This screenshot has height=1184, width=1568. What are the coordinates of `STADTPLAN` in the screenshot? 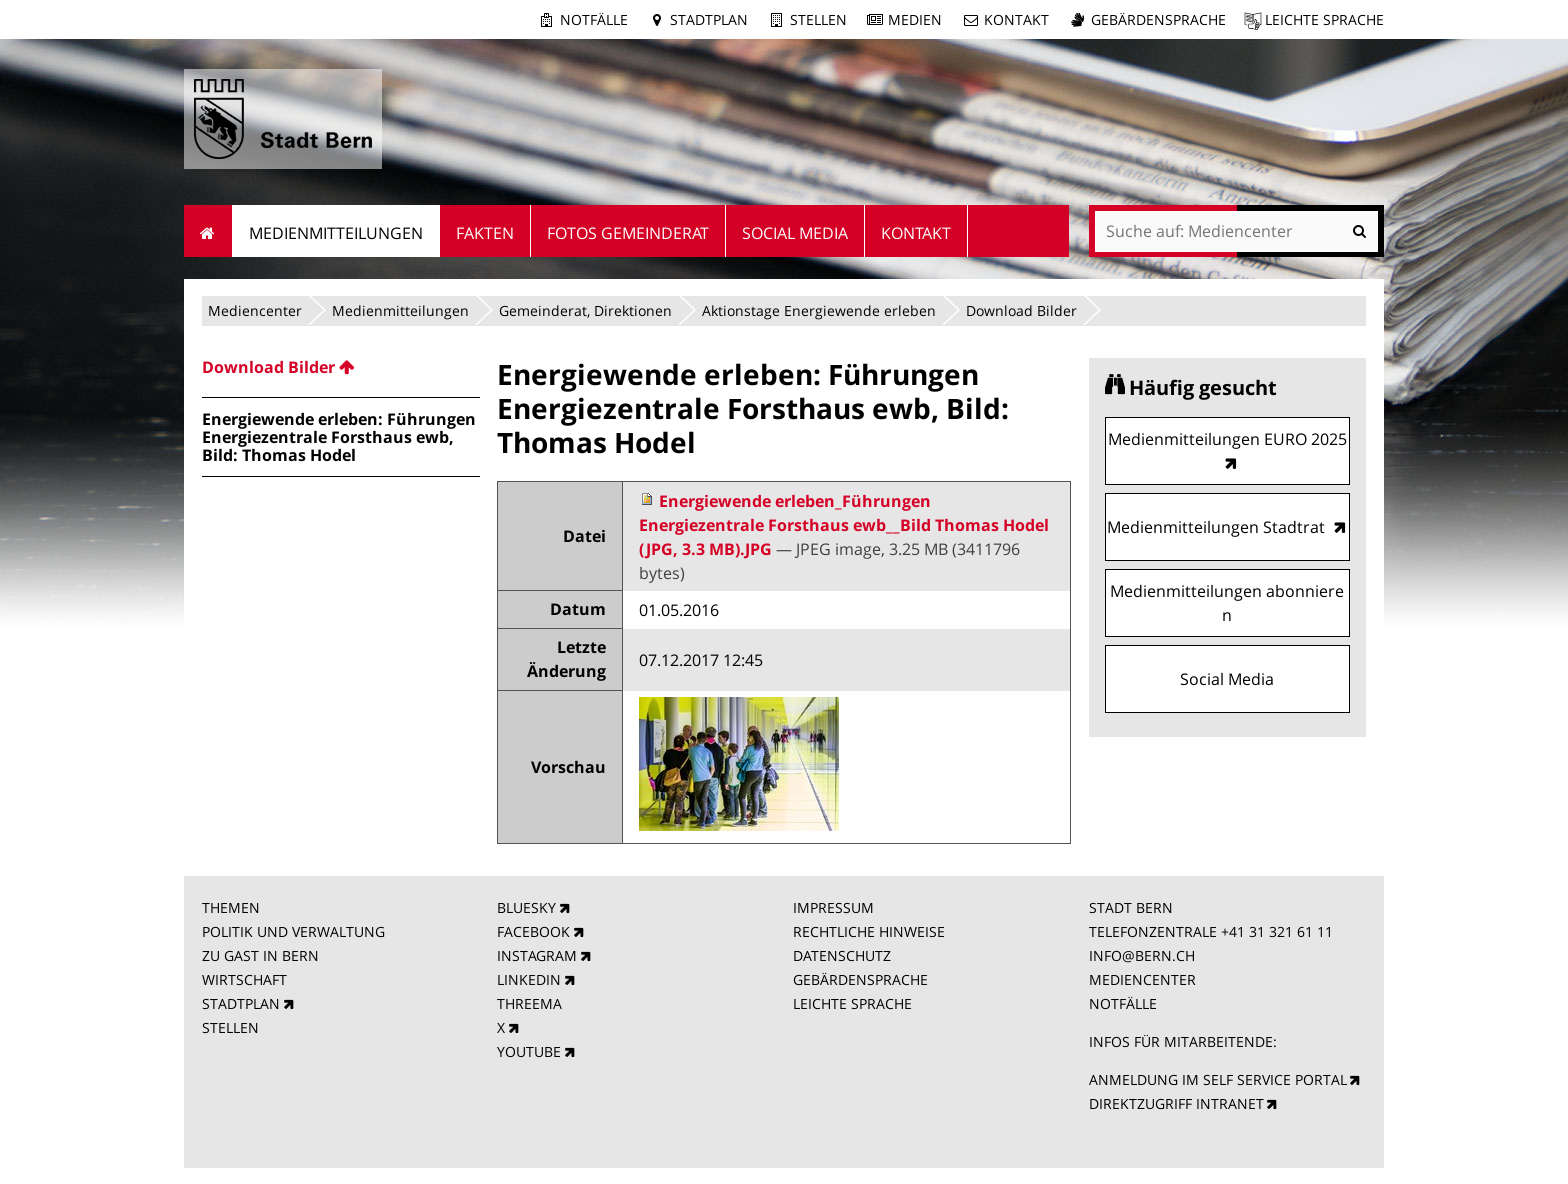 It's located at (241, 1003).